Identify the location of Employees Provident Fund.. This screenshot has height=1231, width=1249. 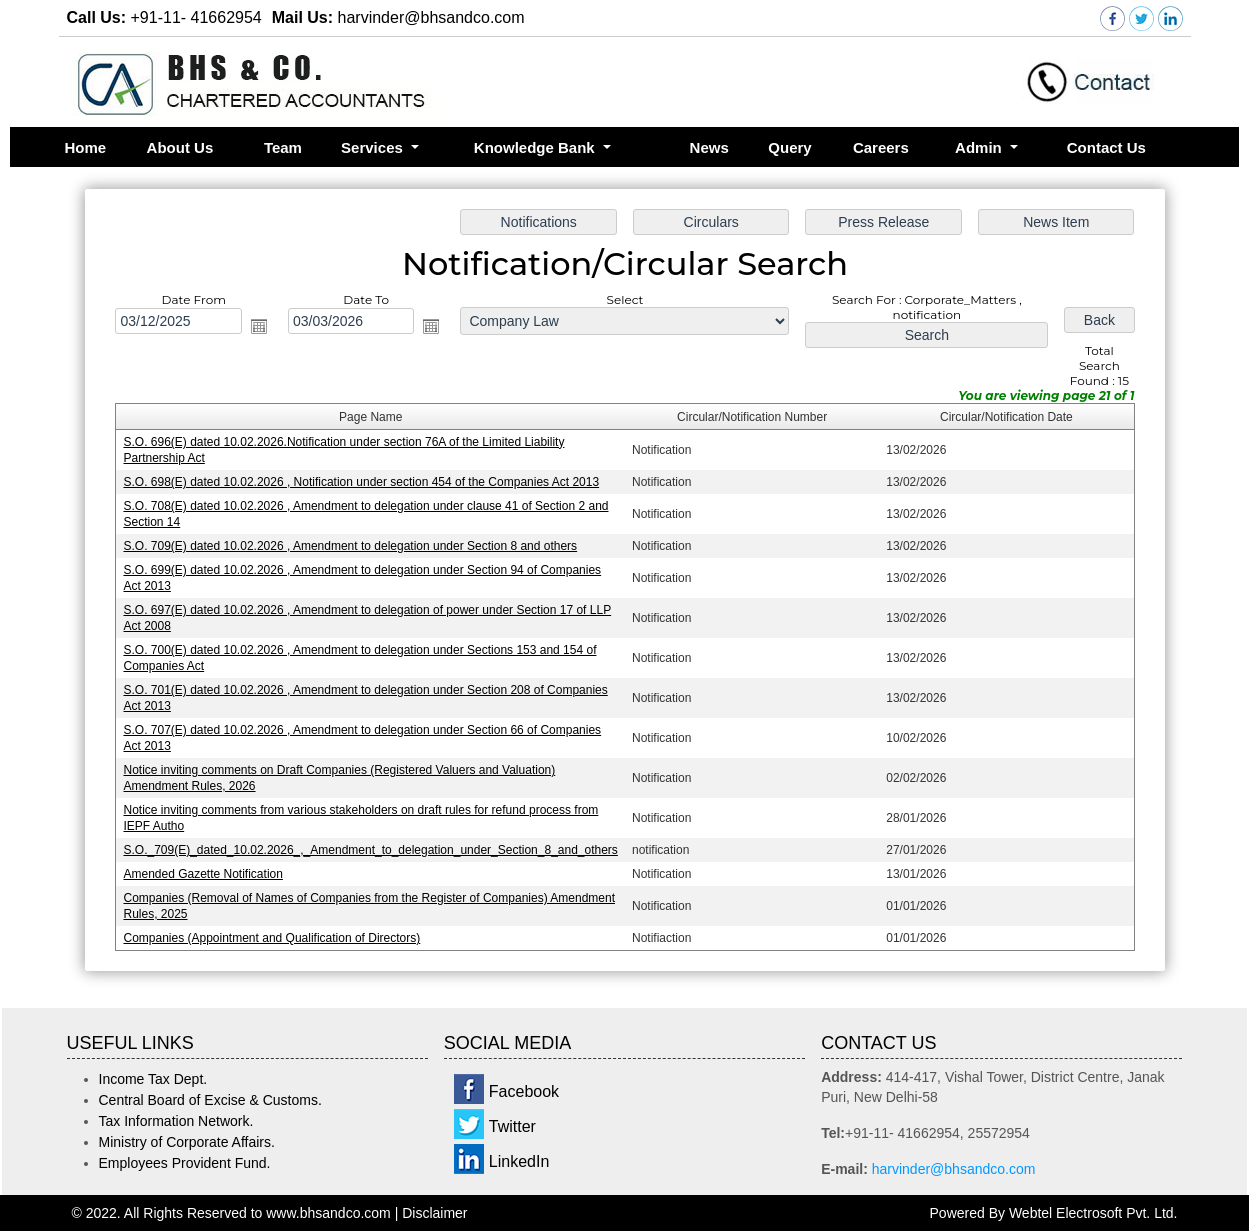
(185, 1163).